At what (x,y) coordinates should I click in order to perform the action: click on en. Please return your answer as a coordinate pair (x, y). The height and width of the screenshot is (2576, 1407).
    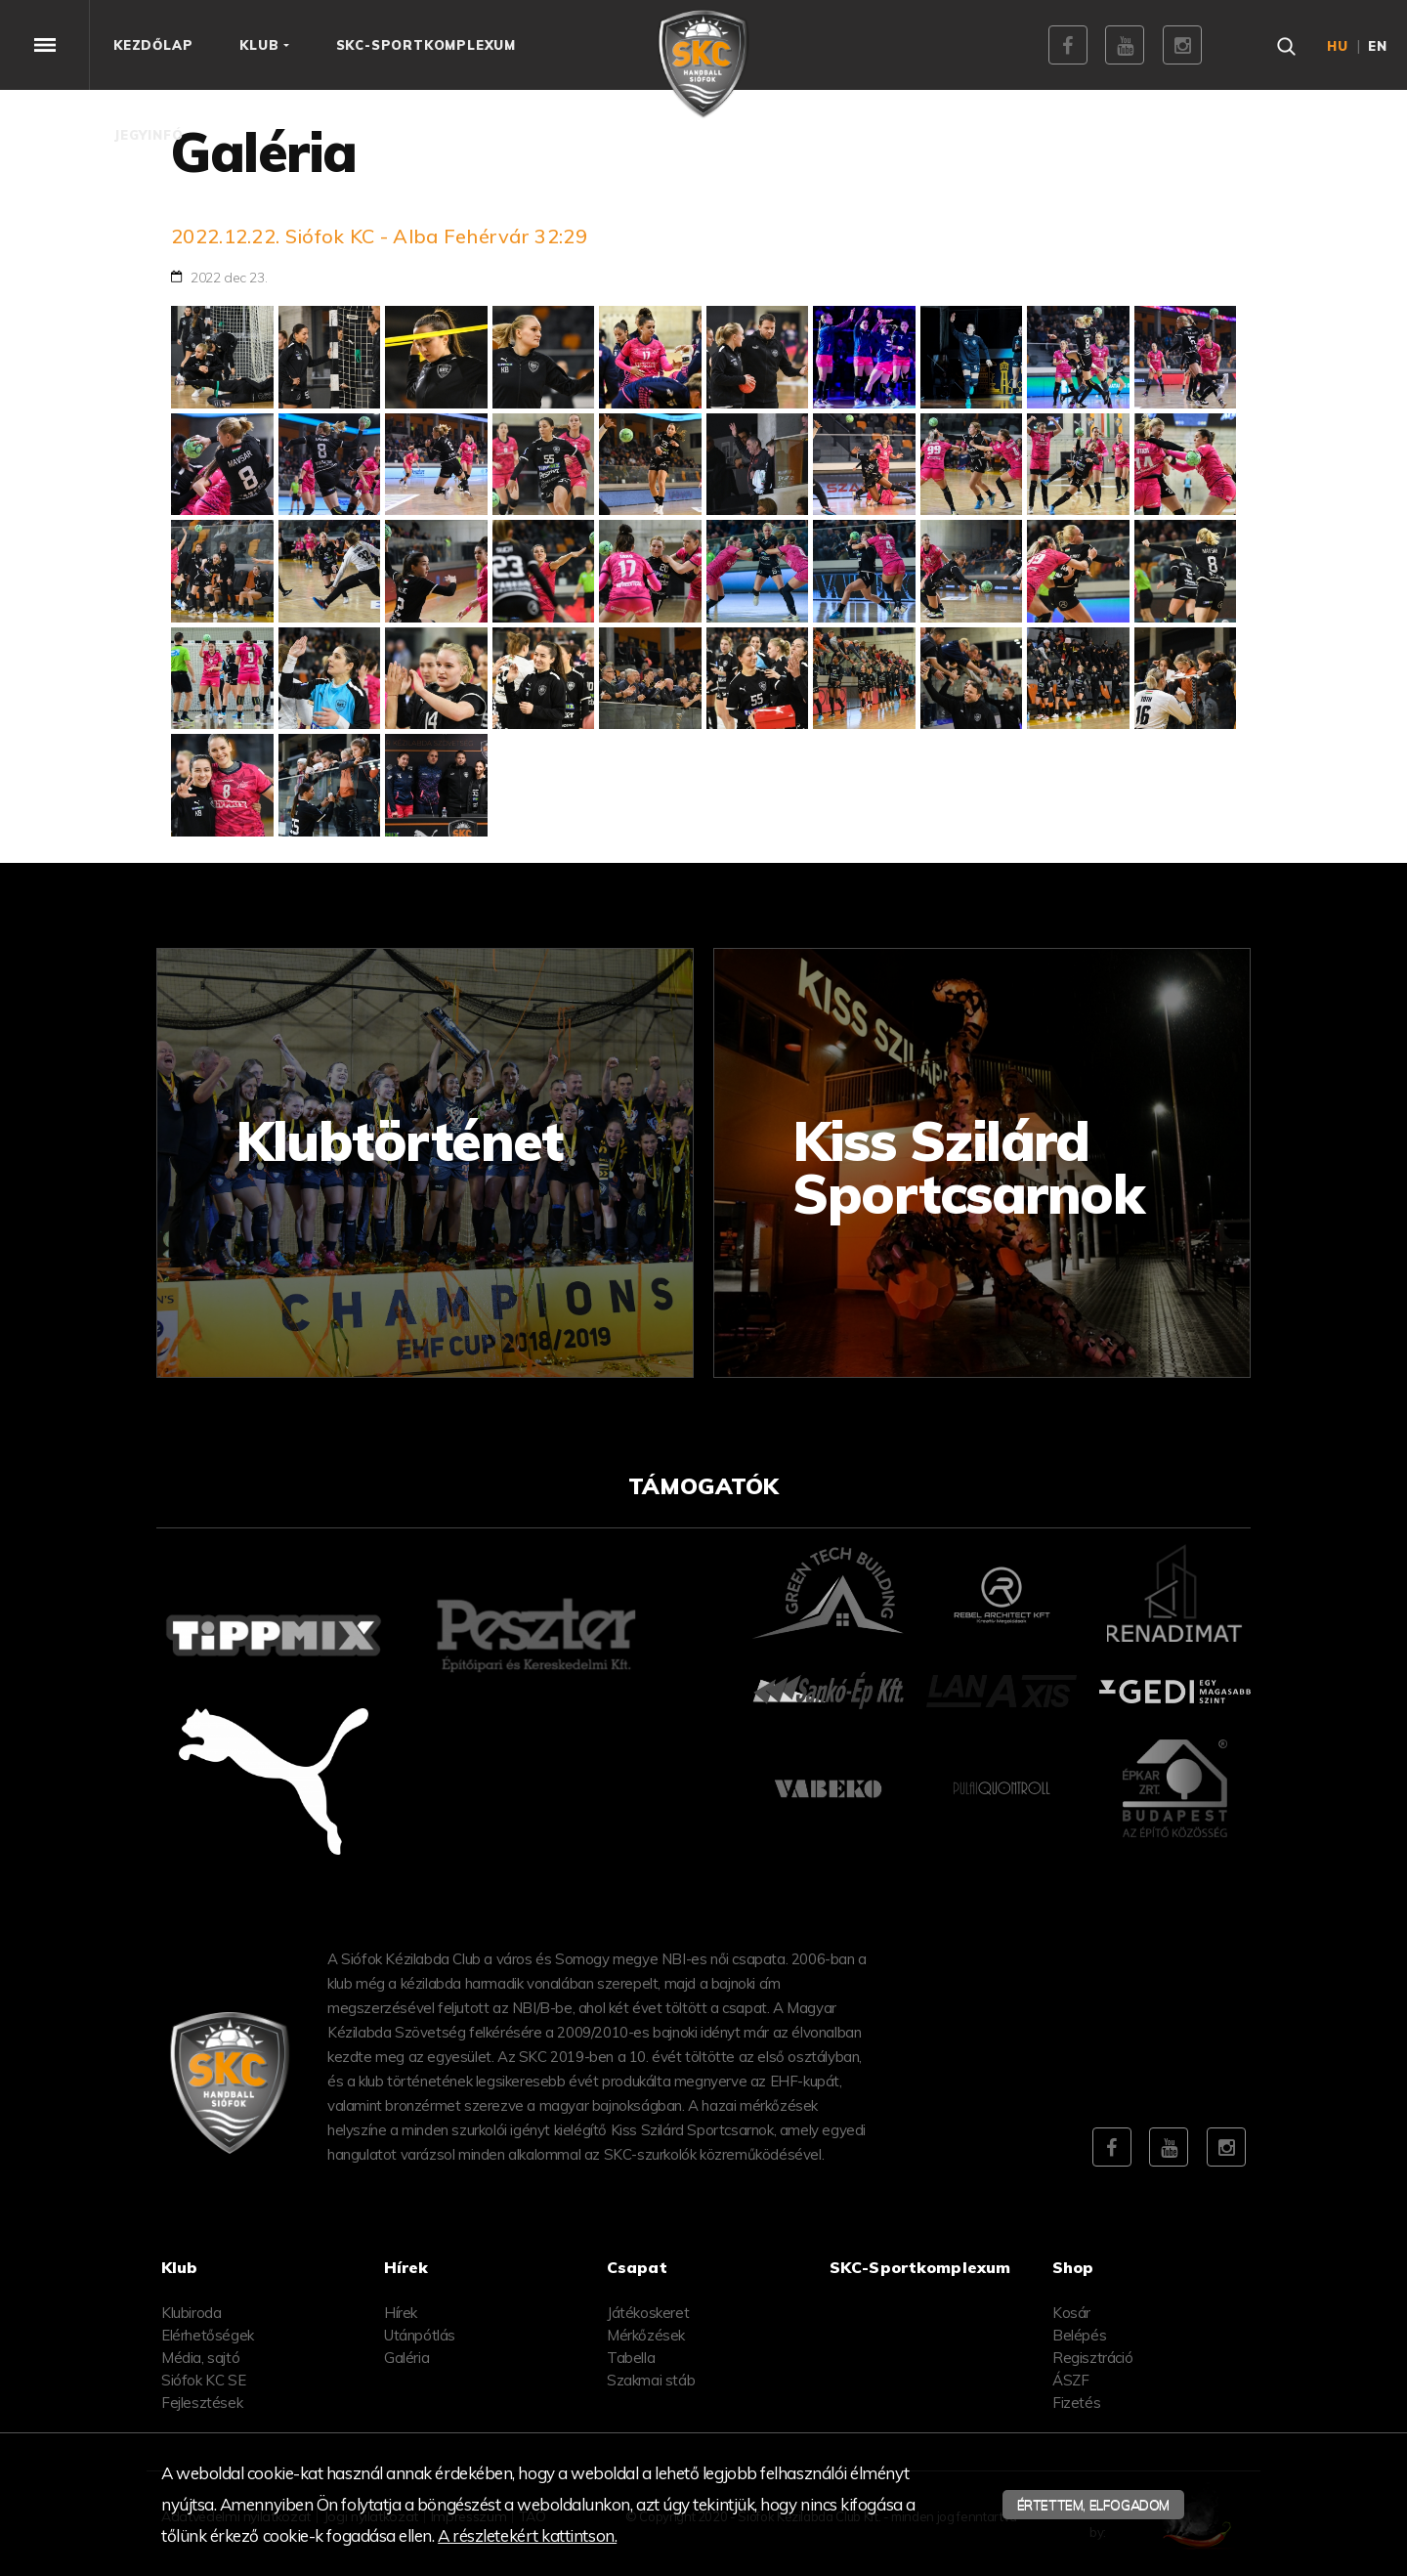
    Looking at the image, I should click on (1377, 46).